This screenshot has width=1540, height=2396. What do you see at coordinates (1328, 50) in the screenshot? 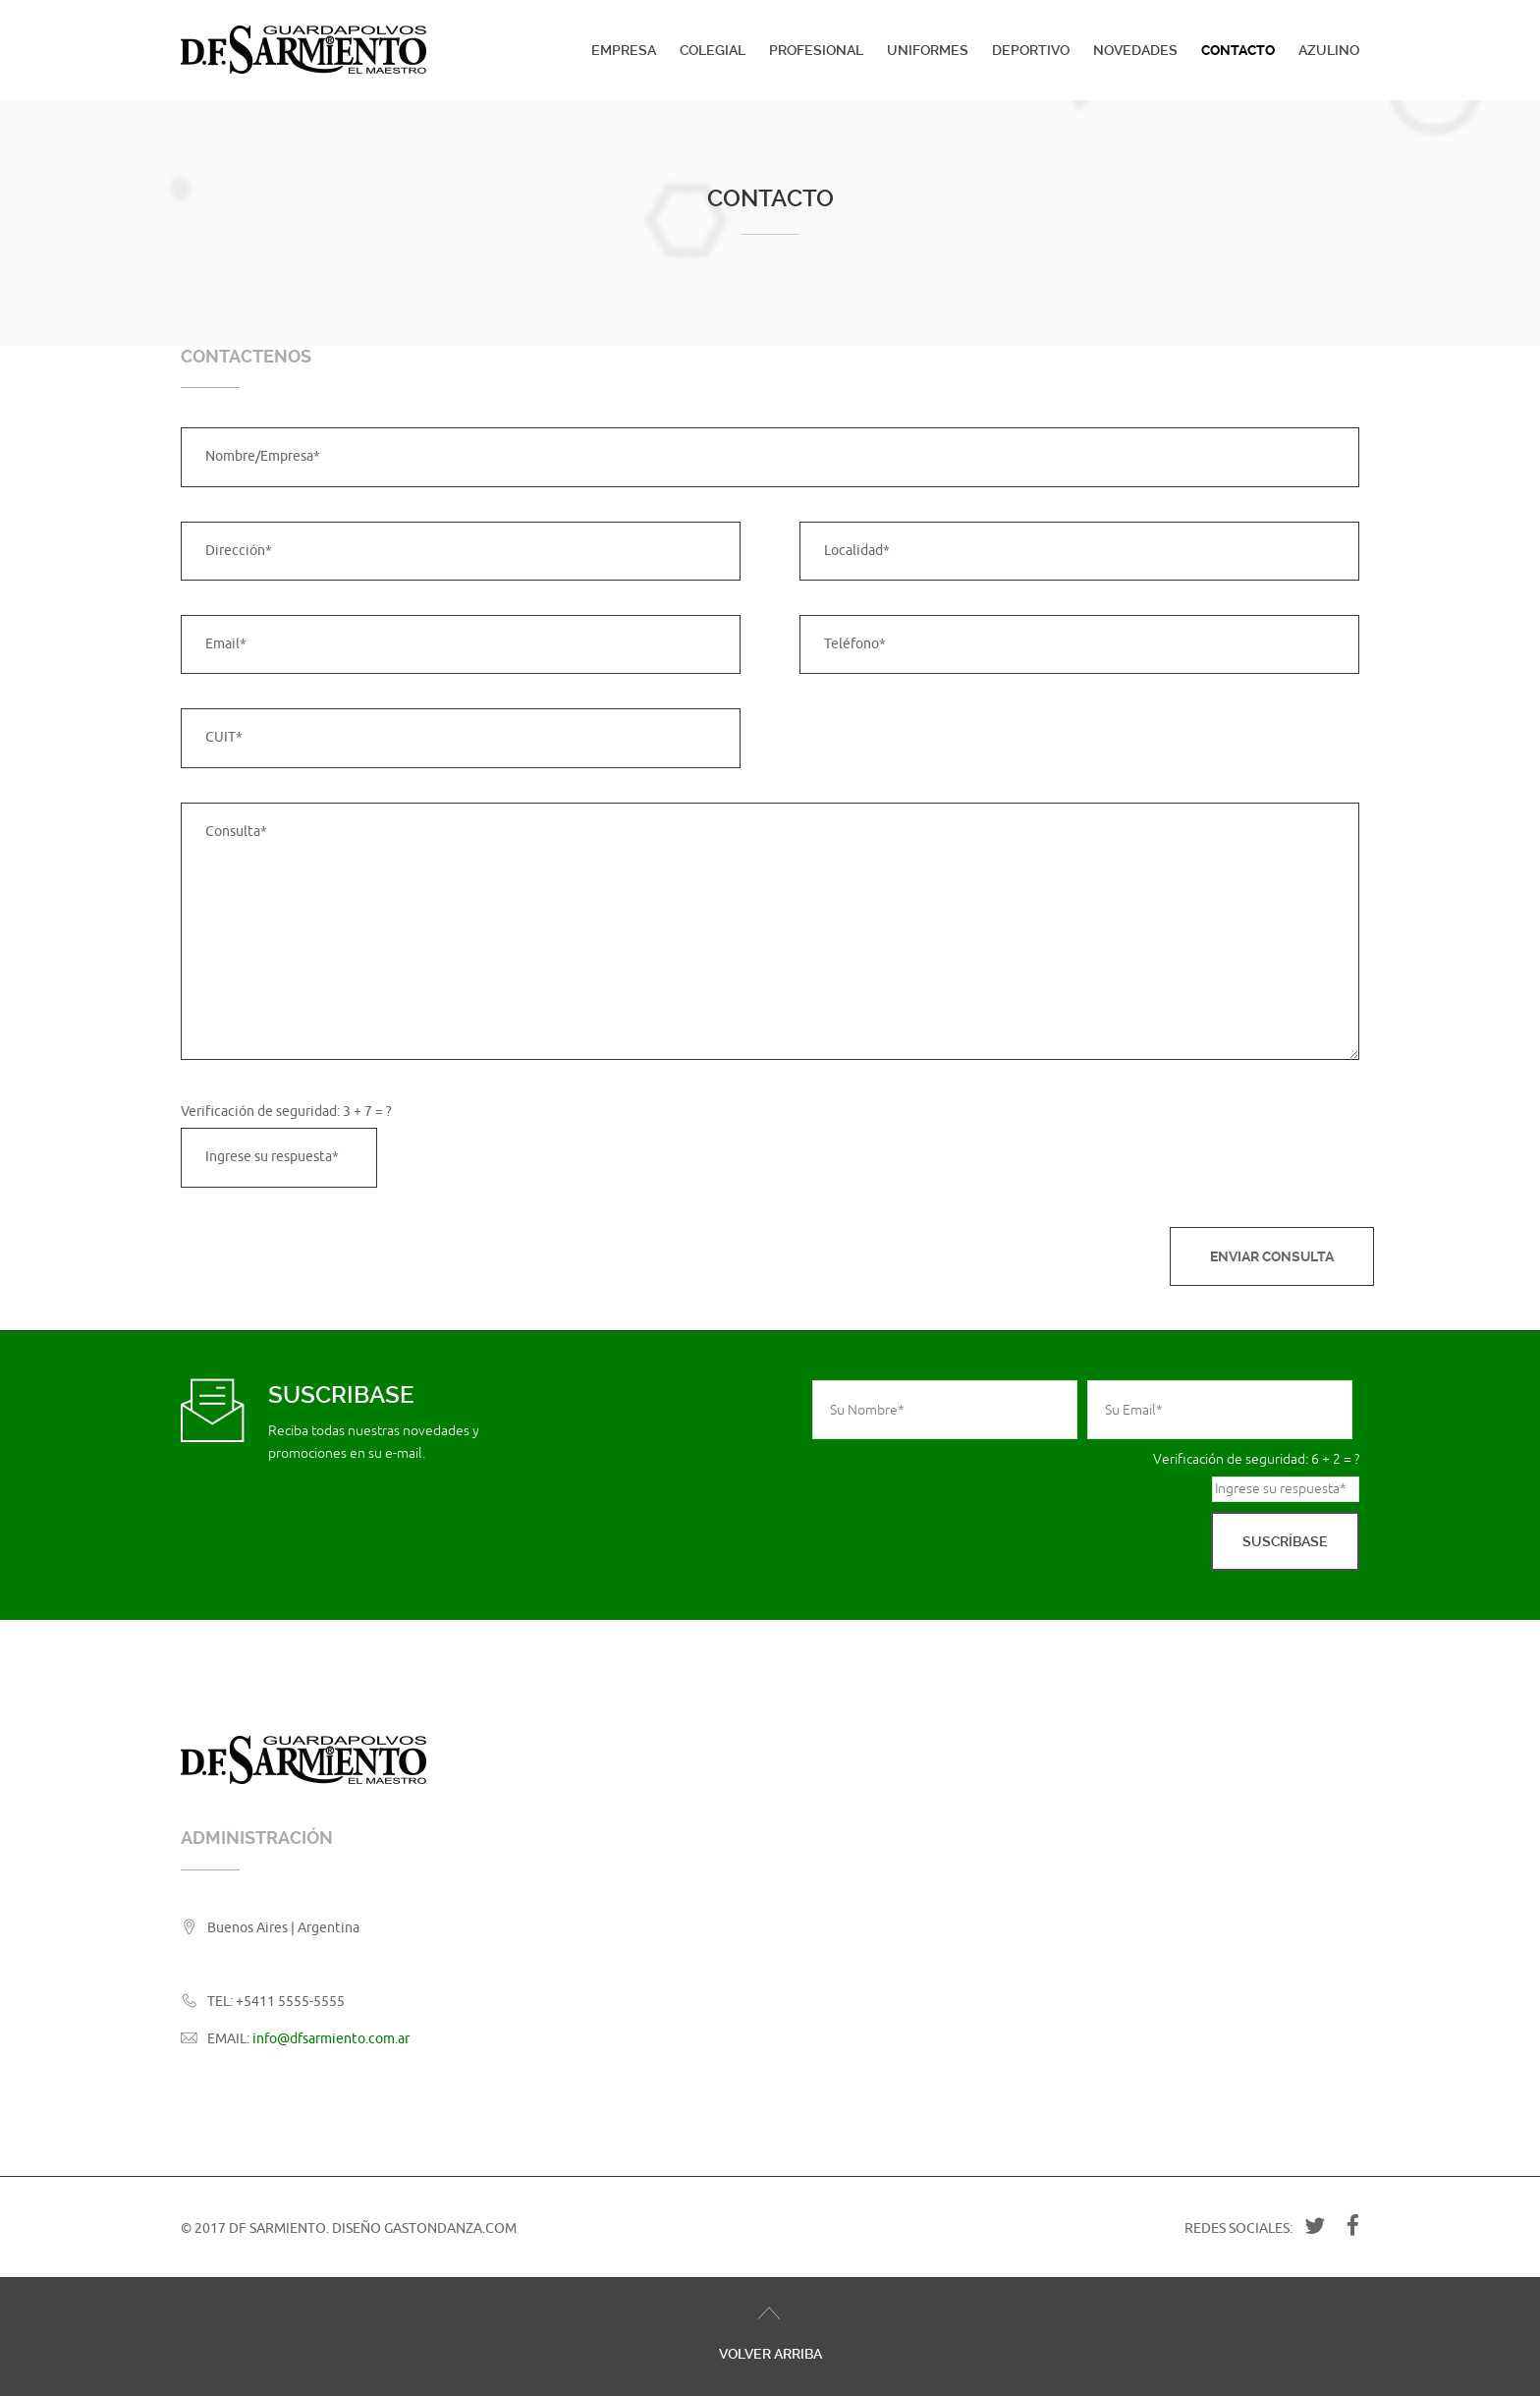
I see `Azulino` at bounding box center [1328, 50].